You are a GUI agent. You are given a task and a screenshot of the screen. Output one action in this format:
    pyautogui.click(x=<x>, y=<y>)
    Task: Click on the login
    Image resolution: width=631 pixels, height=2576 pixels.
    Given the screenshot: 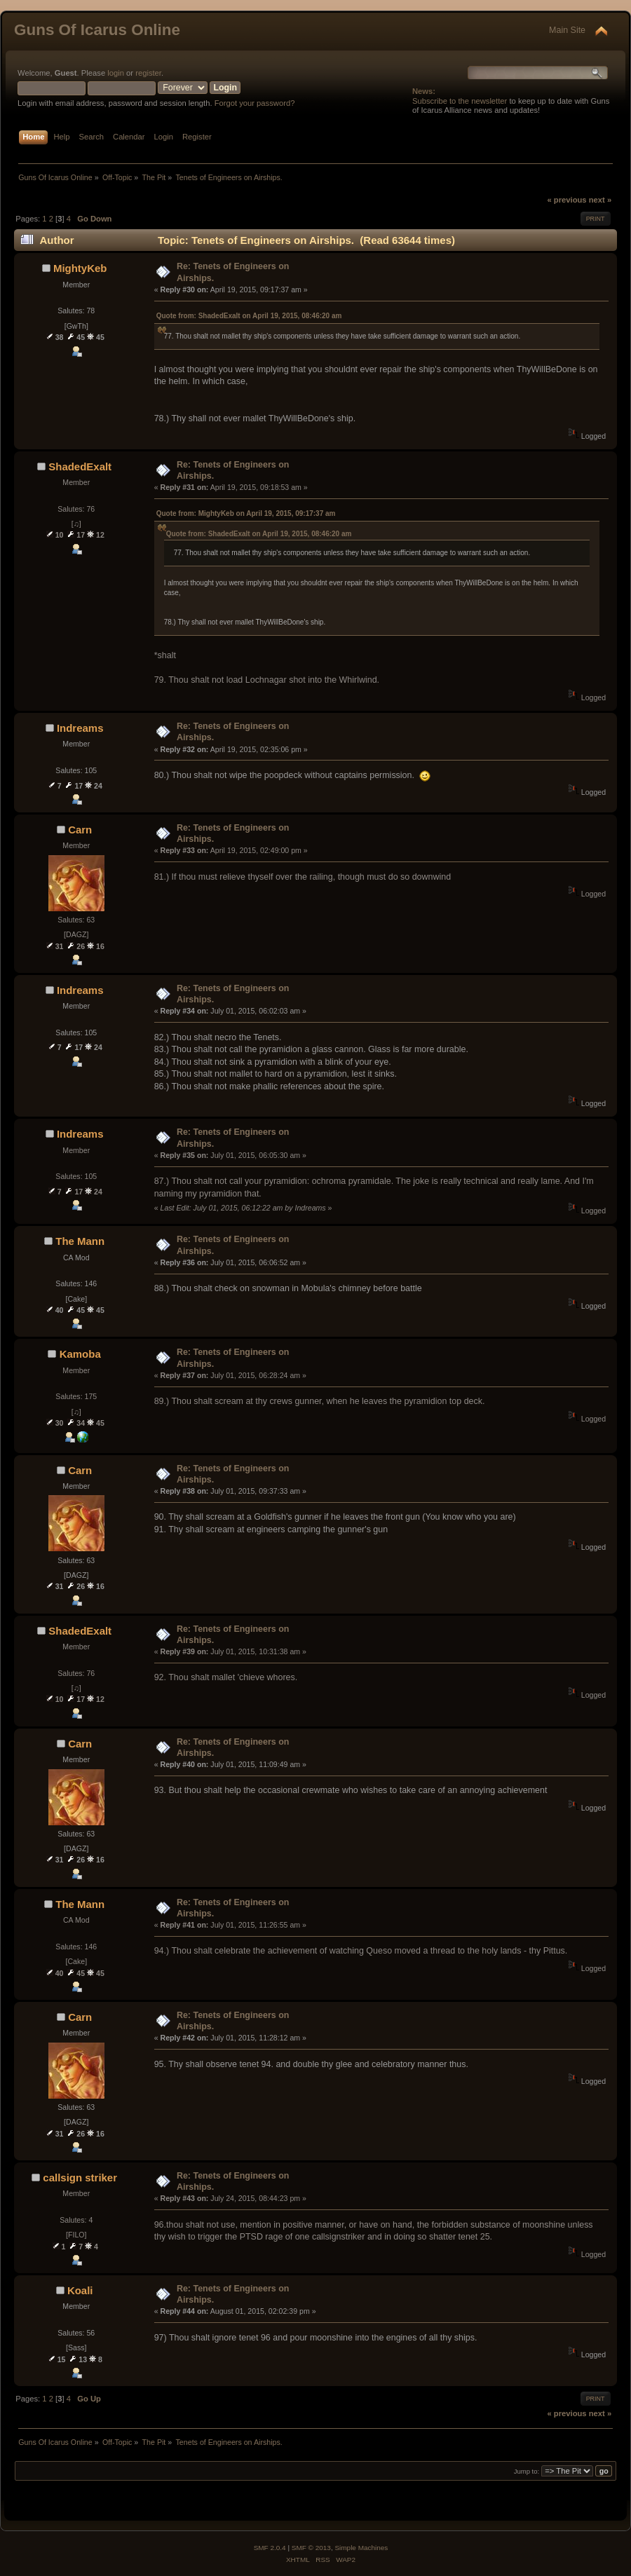 What is the action you would take?
    pyautogui.click(x=115, y=73)
    